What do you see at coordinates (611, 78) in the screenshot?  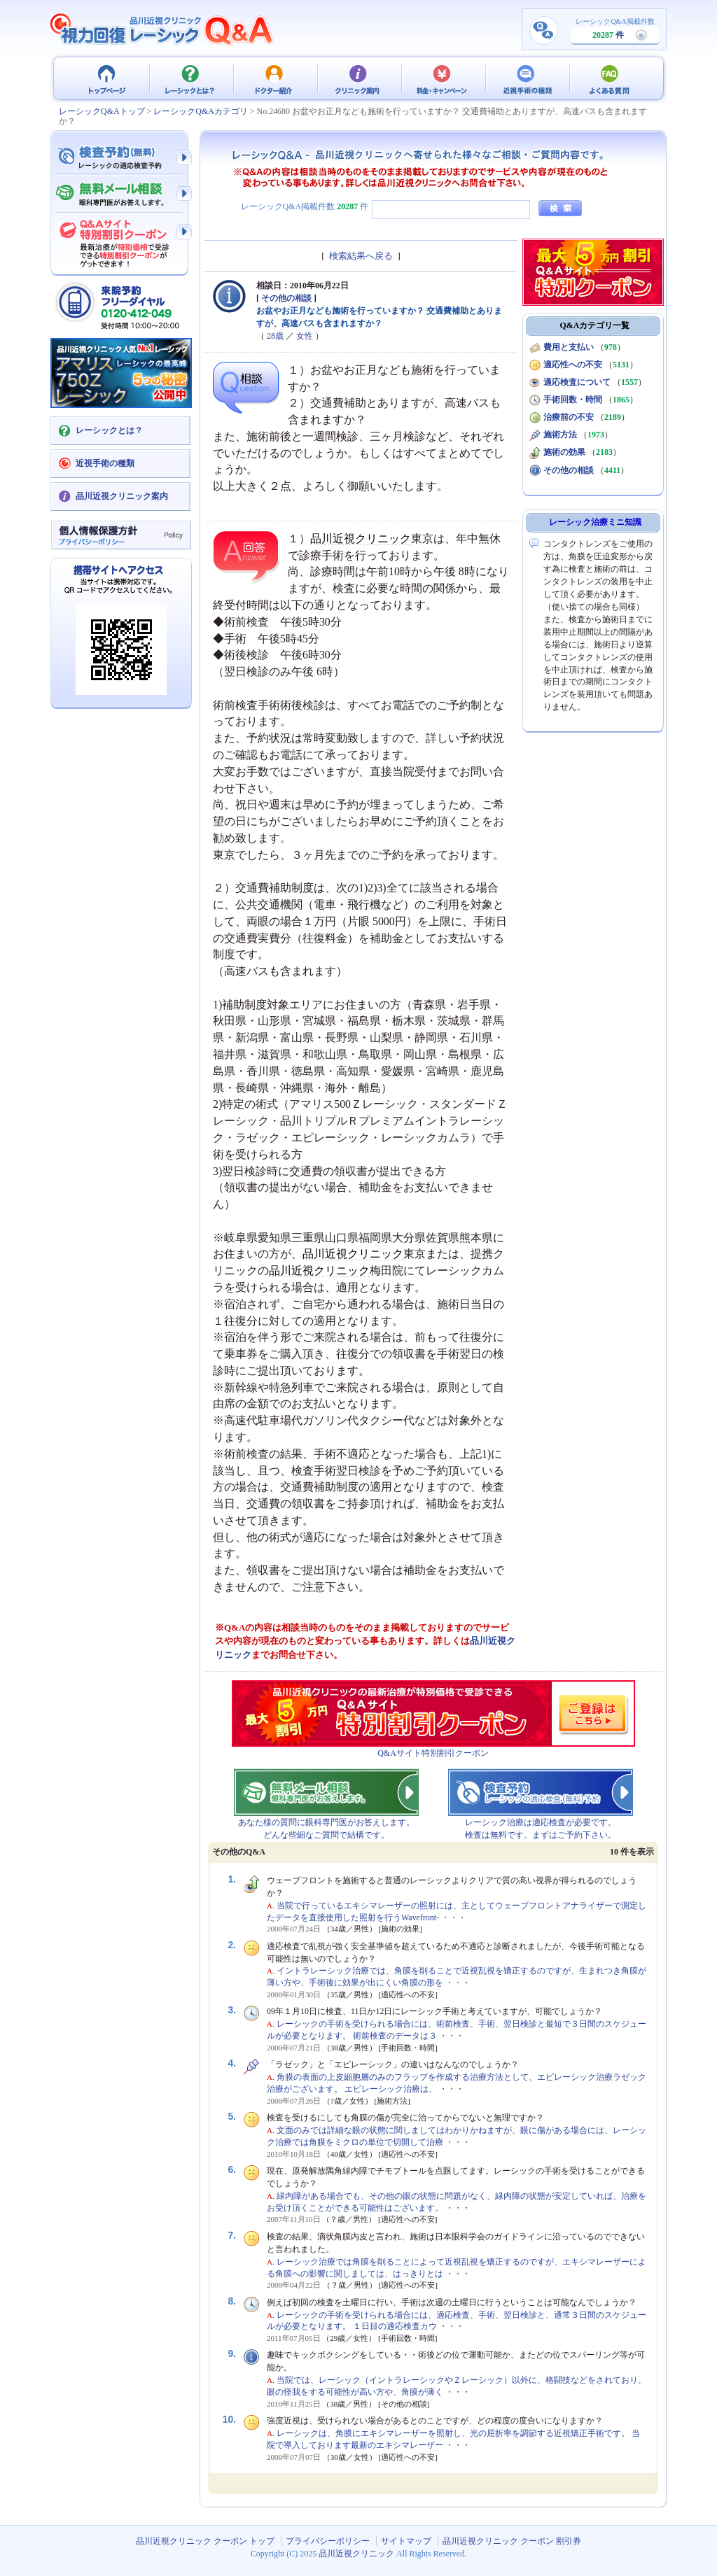 I see `よくある質問` at bounding box center [611, 78].